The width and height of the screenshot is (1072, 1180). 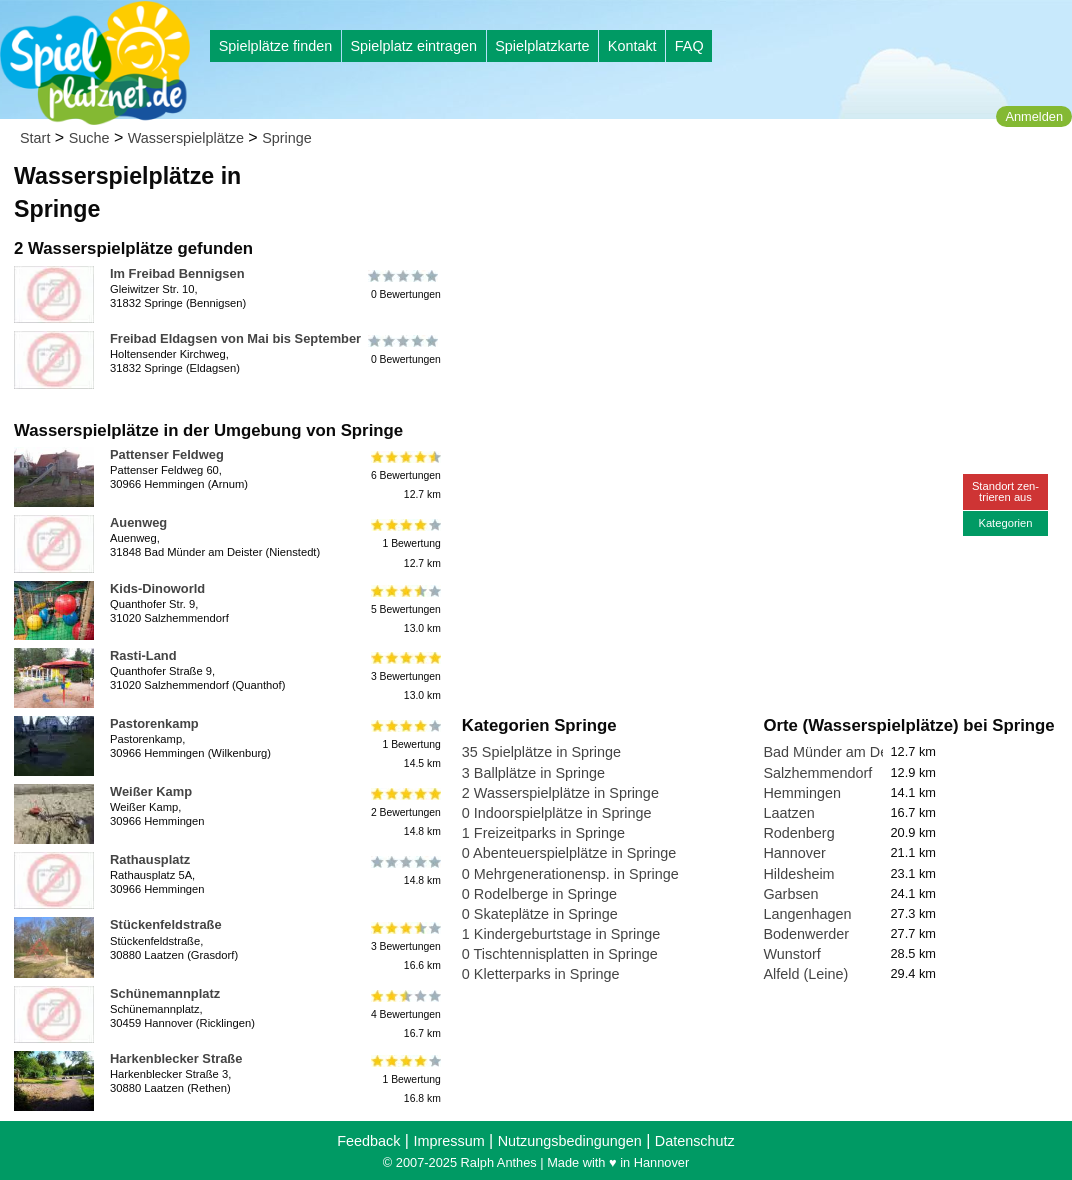 I want to click on 1 Bewertung12.7 km, so click(x=404, y=543).